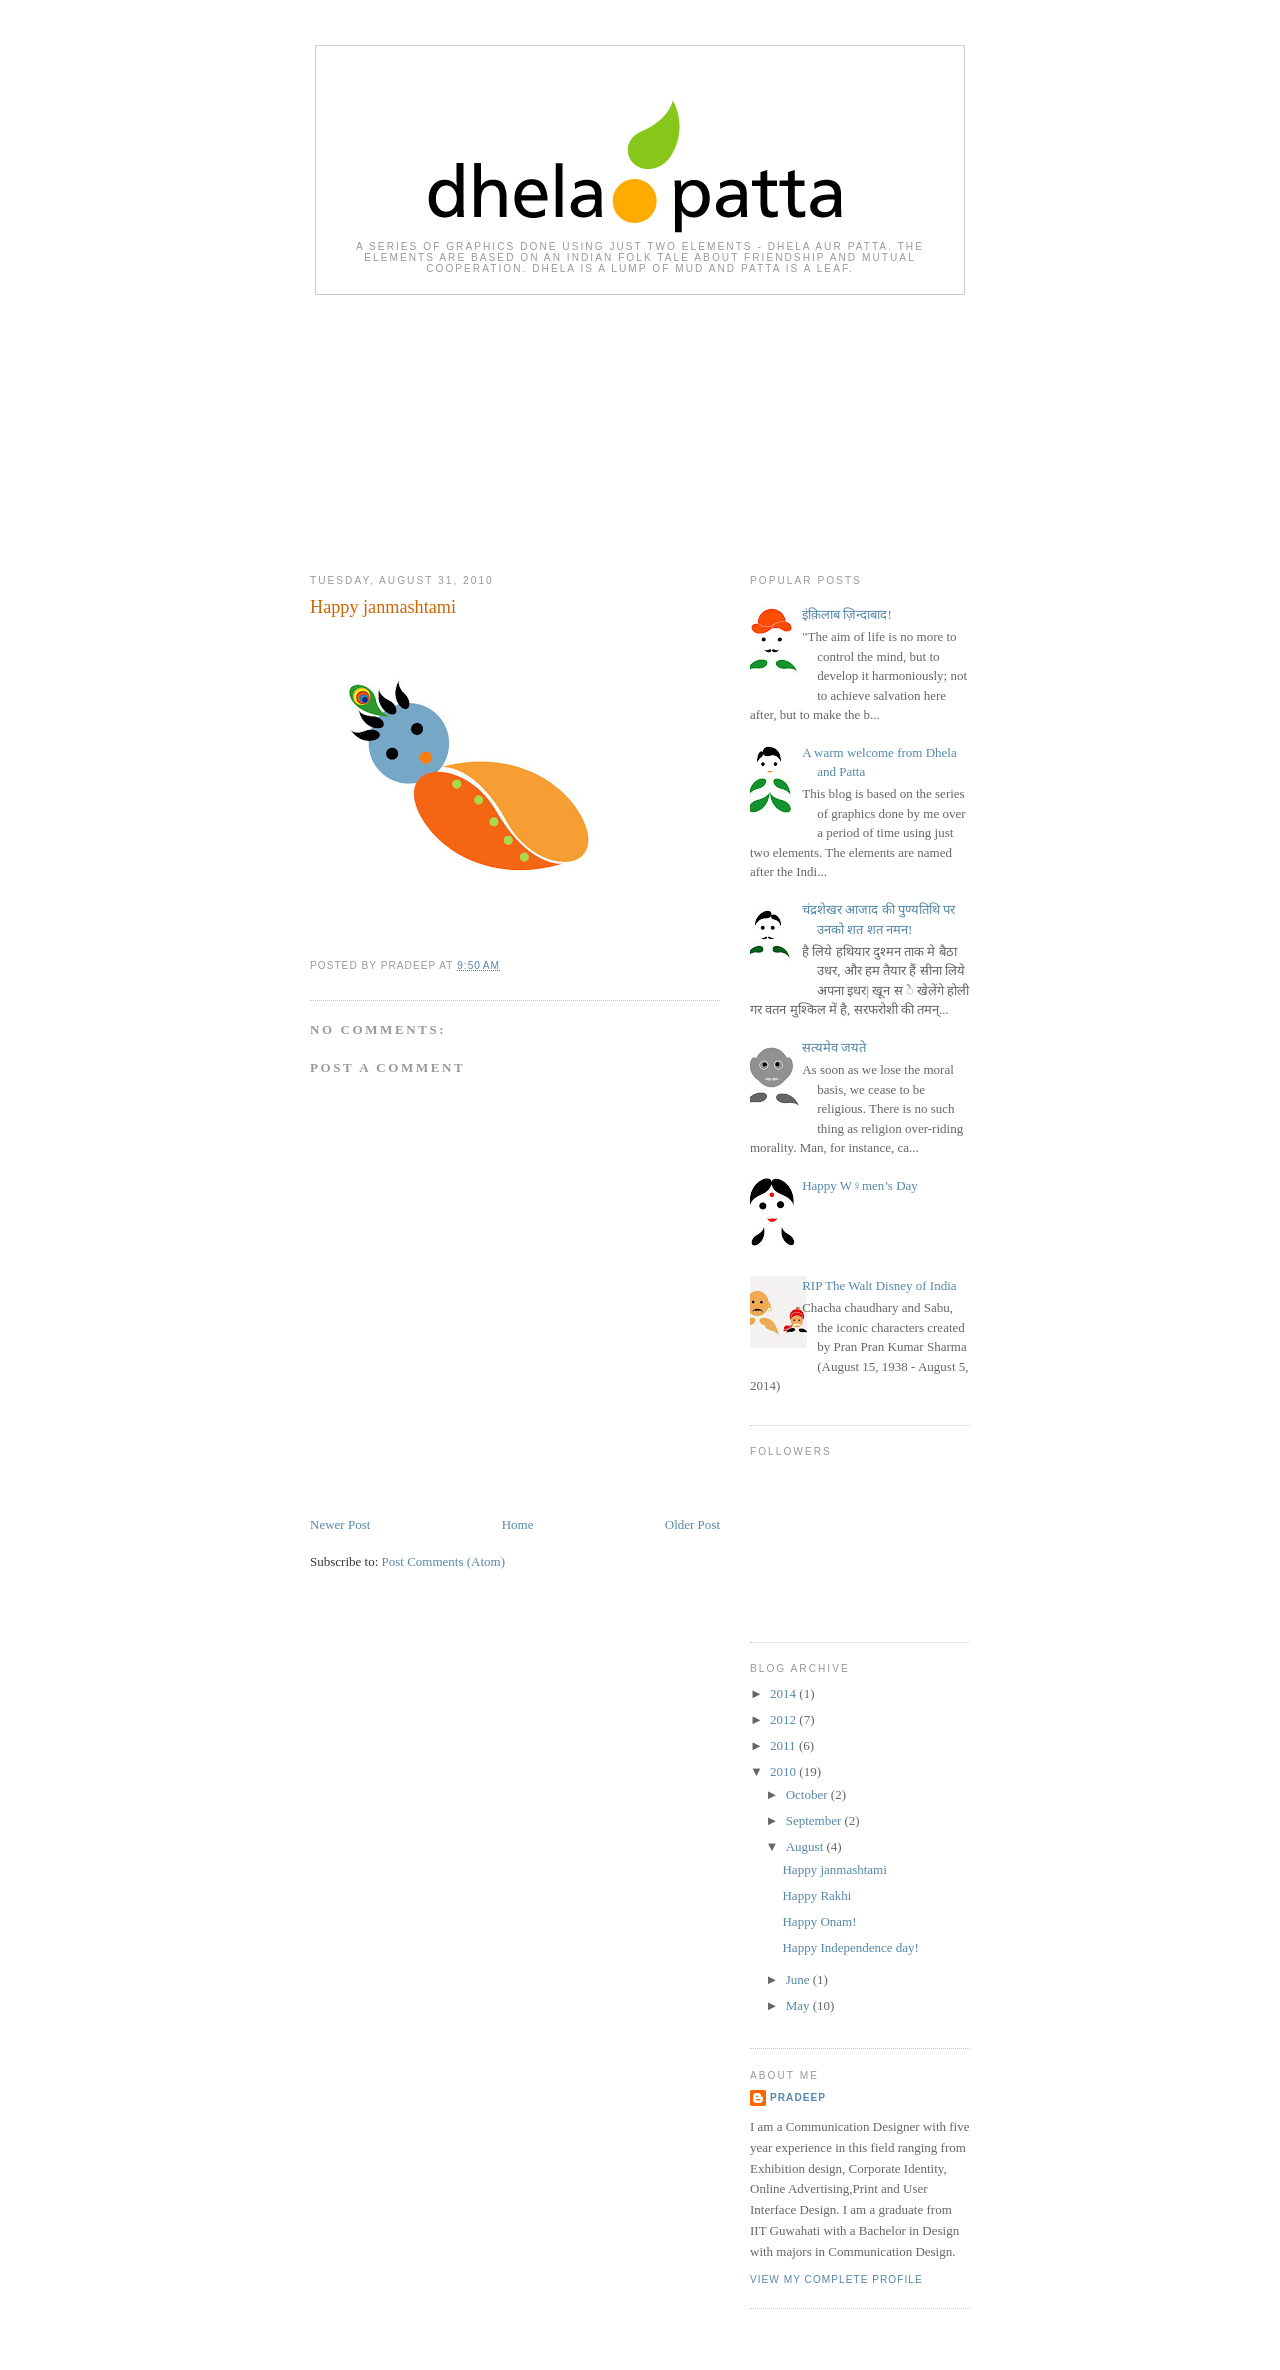 The image size is (1280, 2370). Describe the element at coordinates (692, 1524) in the screenshot. I see `Older Post` at that location.